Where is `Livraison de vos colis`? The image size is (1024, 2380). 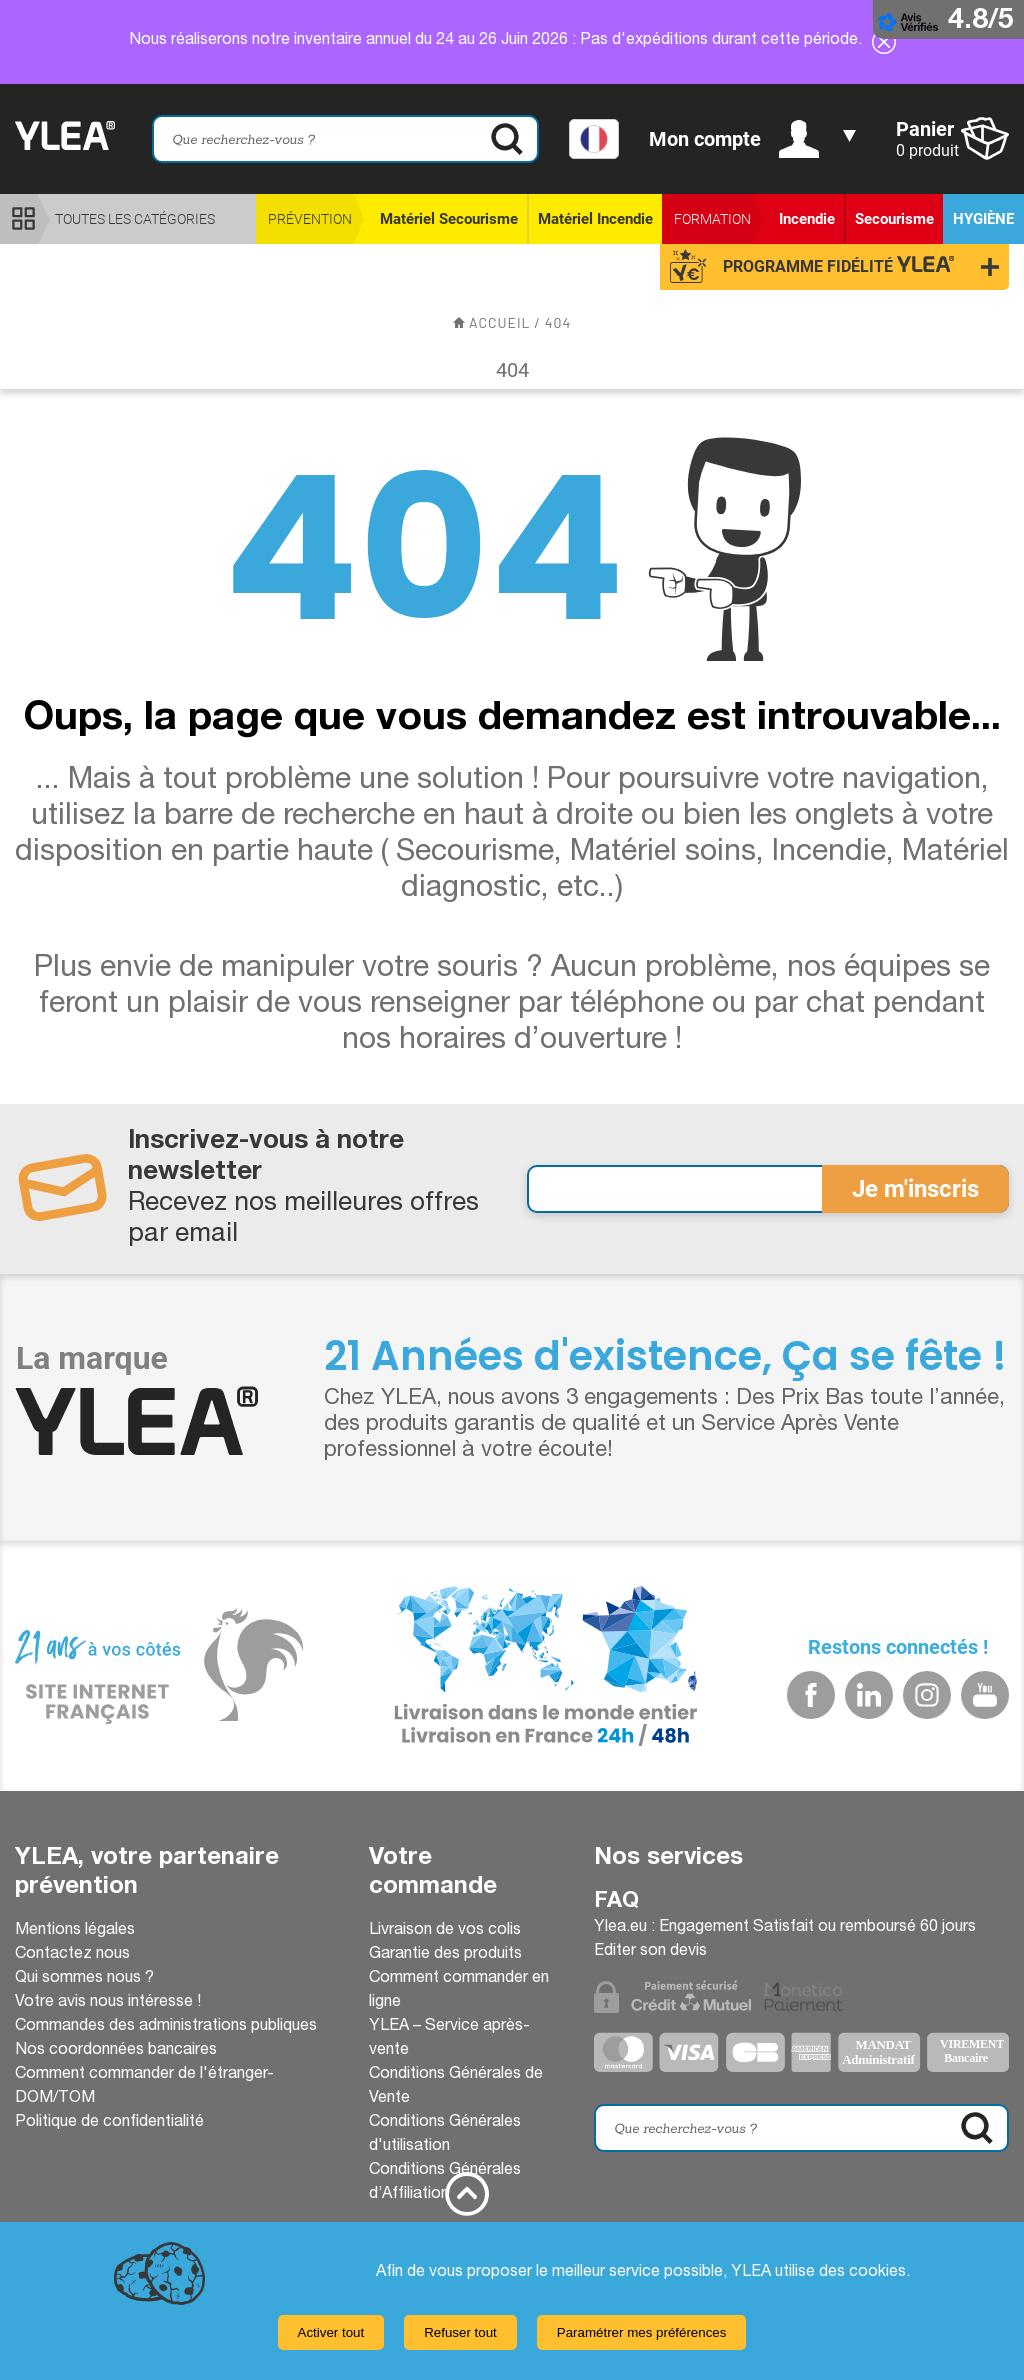
Livraison de vos colis is located at coordinates (445, 1931).